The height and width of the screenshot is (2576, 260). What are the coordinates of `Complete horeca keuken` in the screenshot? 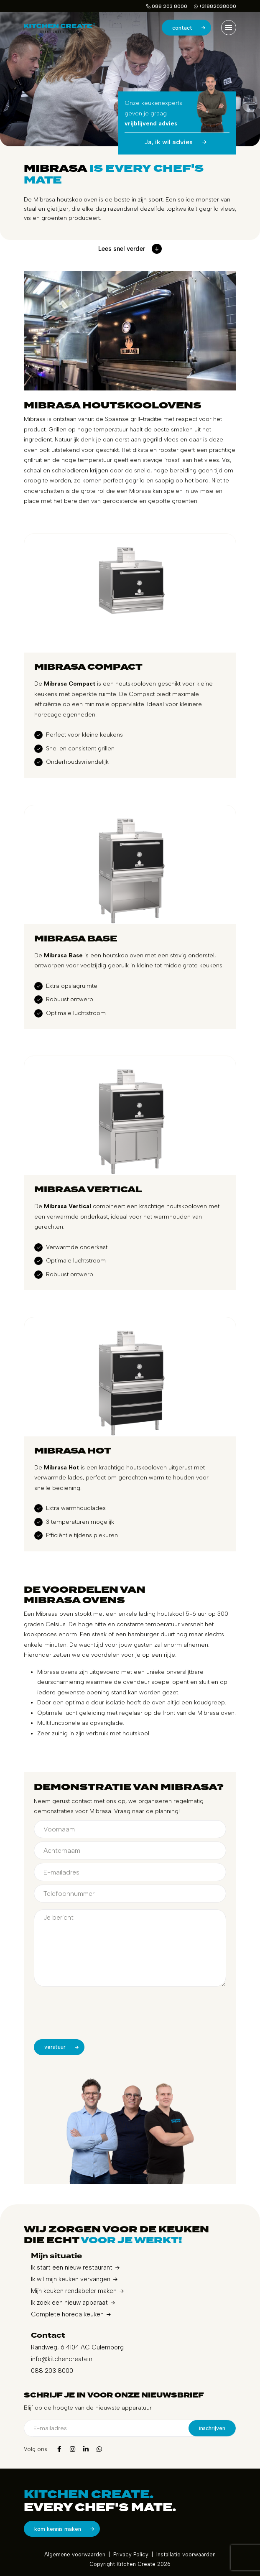 It's located at (67, 2314).